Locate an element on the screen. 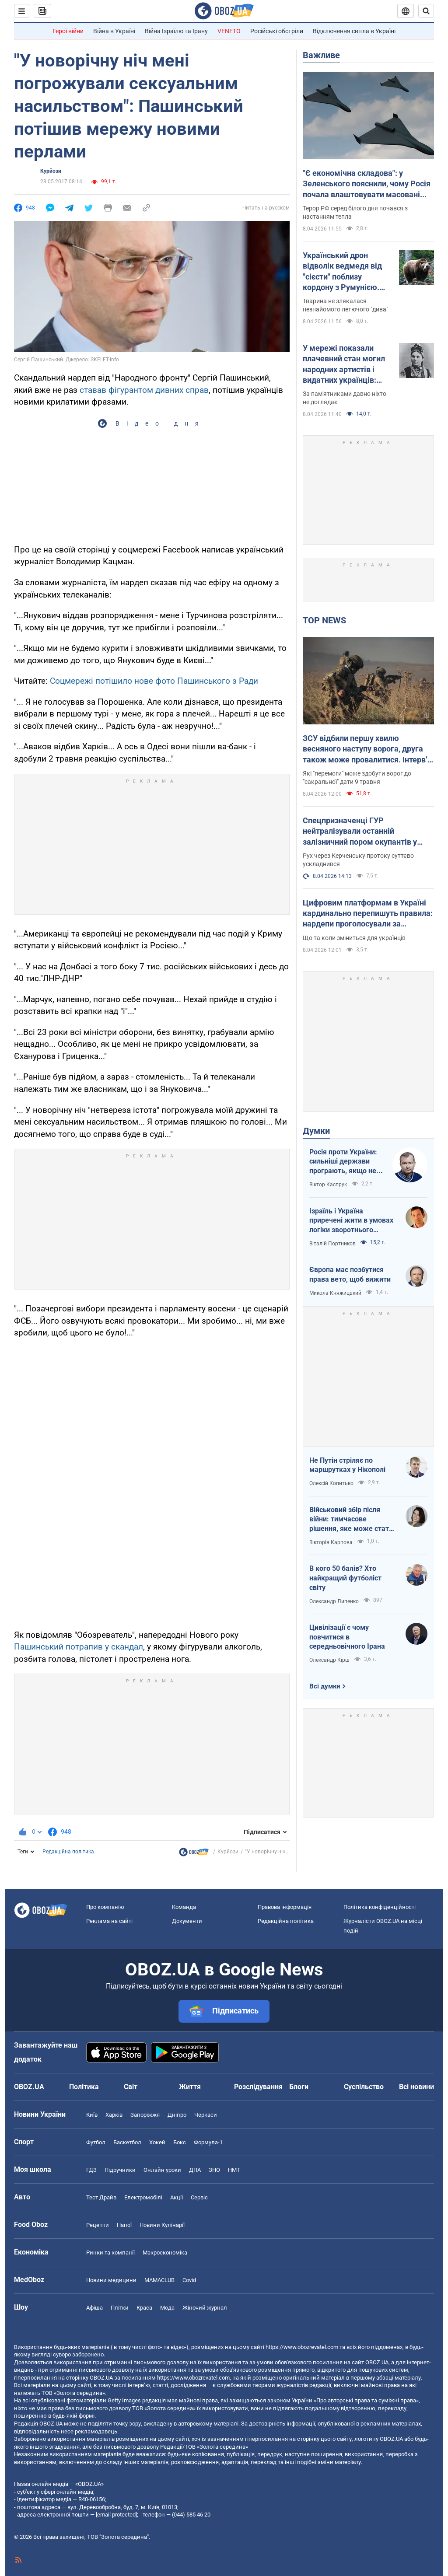 The width and height of the screenshot is (448, 2576). Російські обстріли is located at coordinates (276, 31).